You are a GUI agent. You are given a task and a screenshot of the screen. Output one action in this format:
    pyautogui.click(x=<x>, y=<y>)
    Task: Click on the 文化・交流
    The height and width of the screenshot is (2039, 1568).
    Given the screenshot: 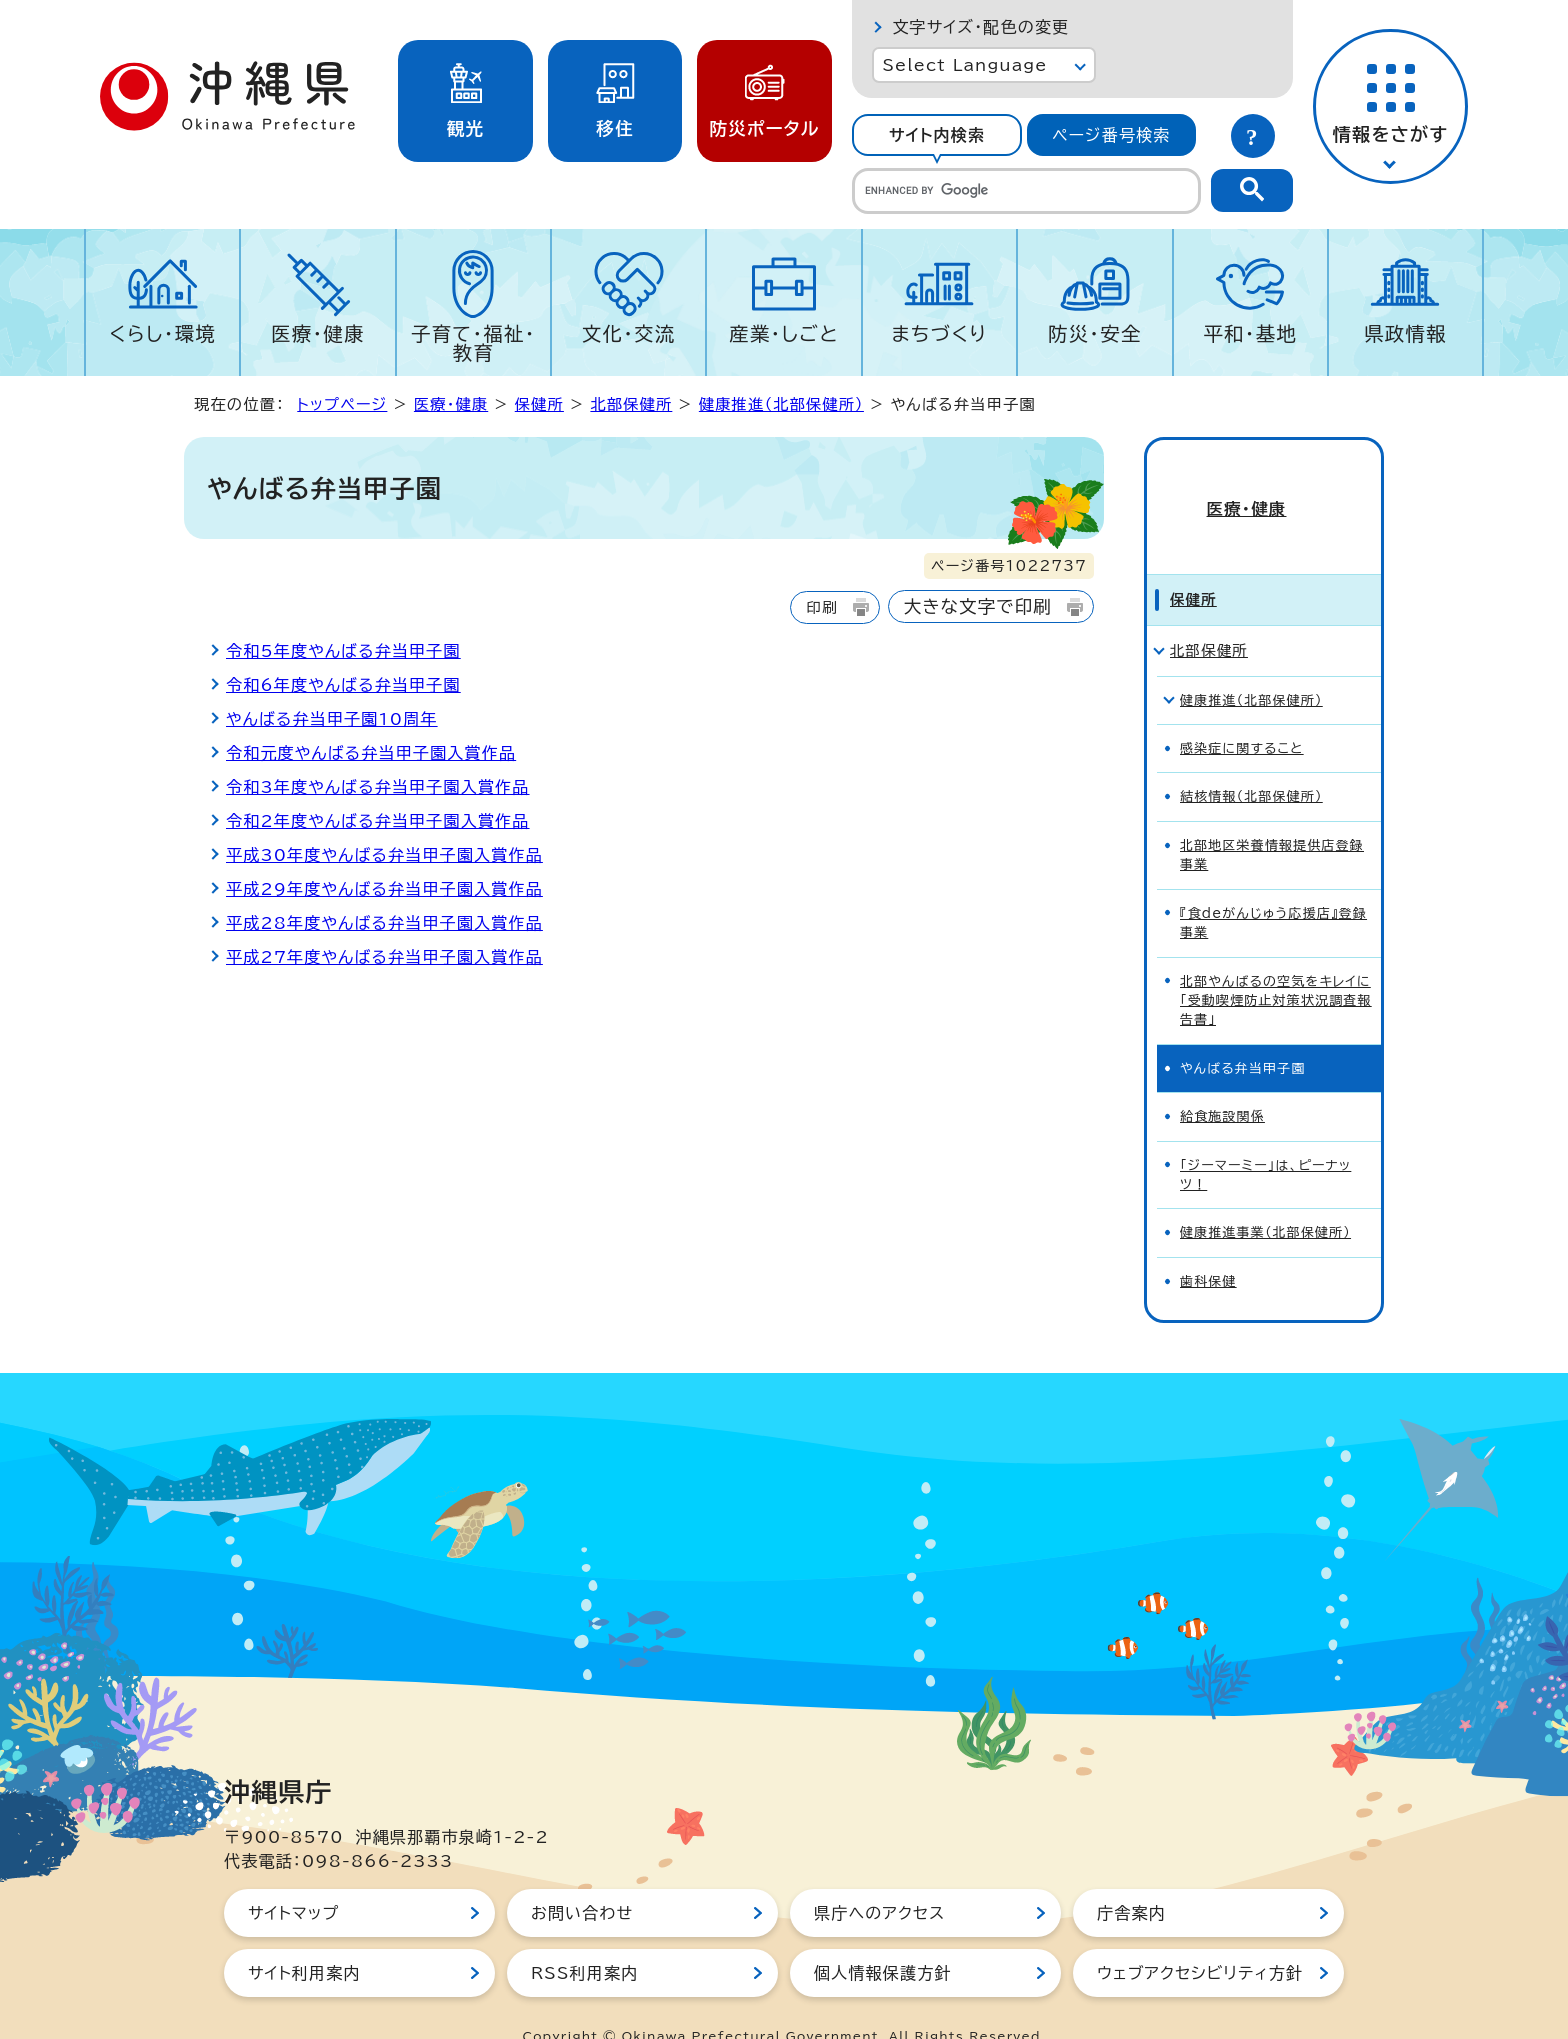 What is the action you would take?
    pyautogui.click(x=629, y=333)
    